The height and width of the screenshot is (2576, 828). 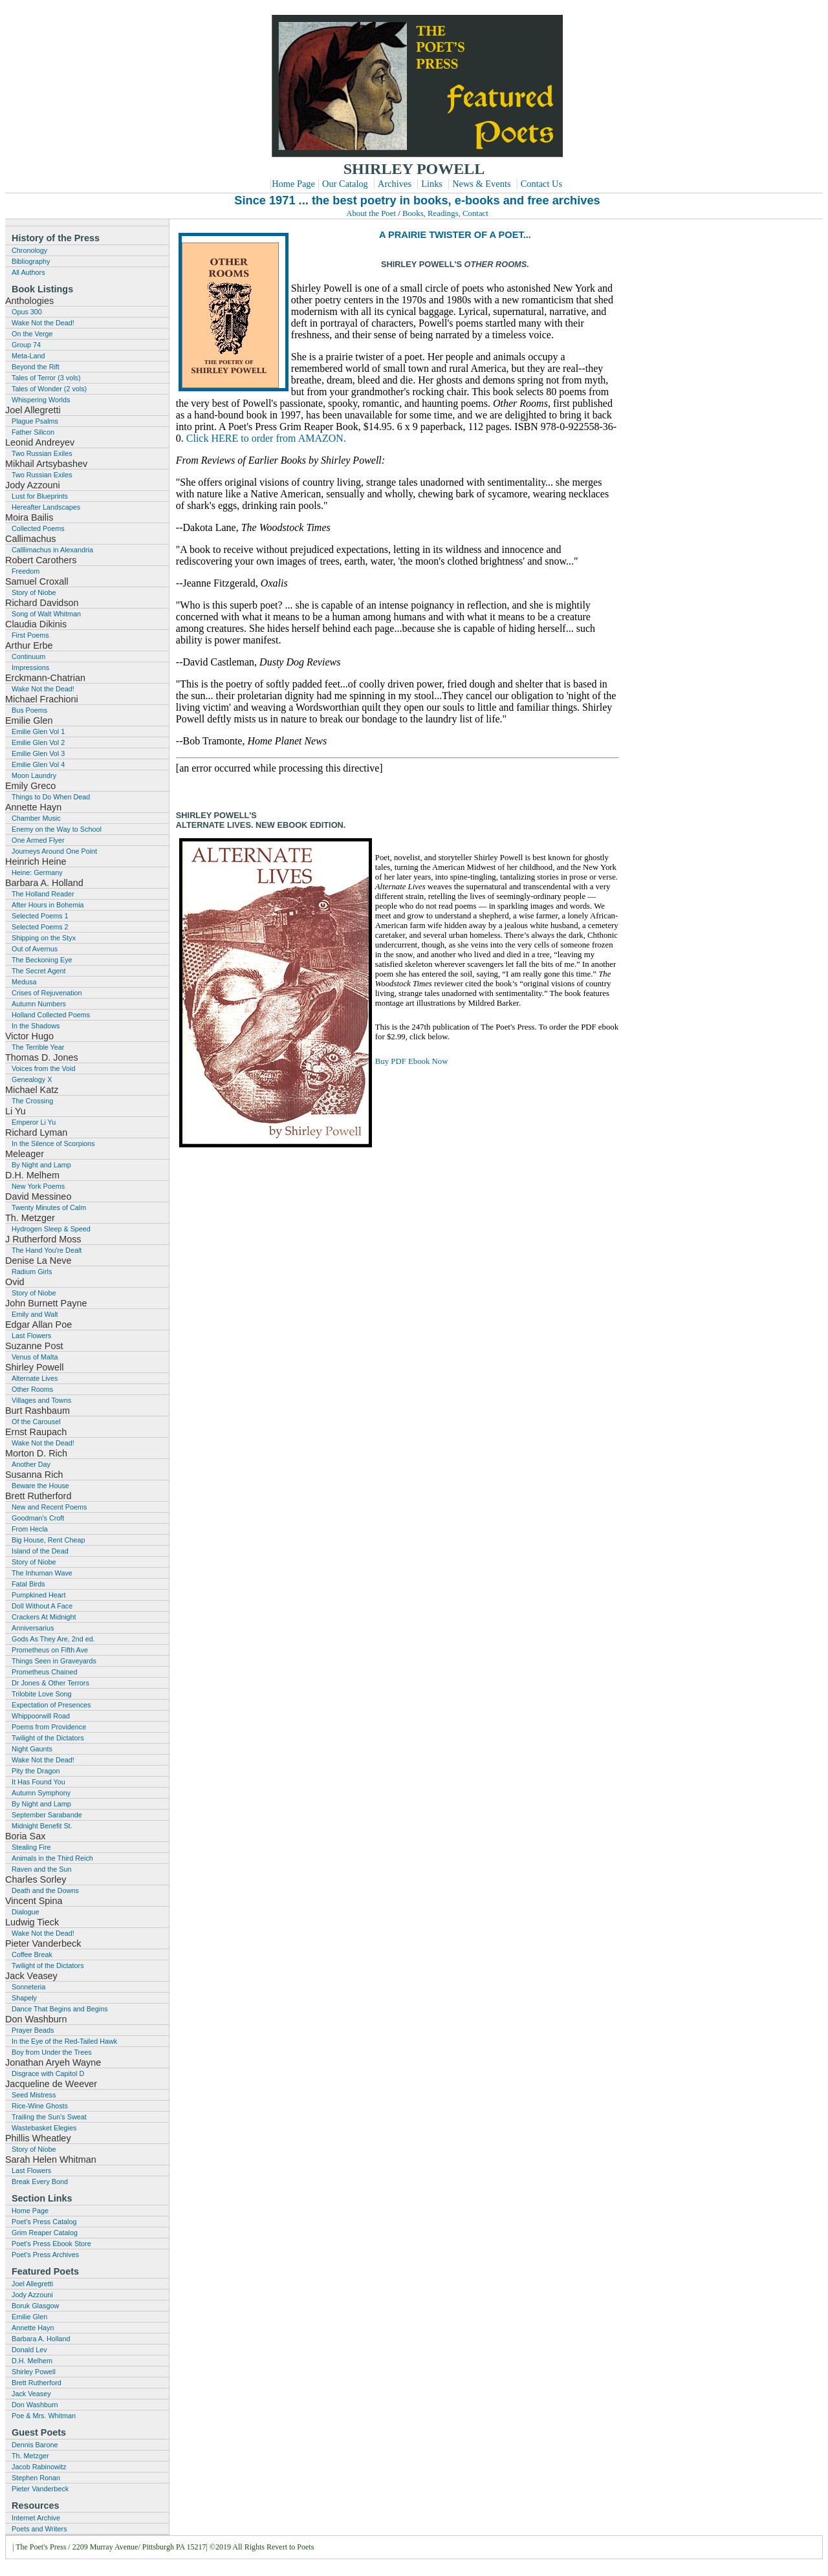 I want to click on Song of Walt Whitman, so click(x=46, y=614).